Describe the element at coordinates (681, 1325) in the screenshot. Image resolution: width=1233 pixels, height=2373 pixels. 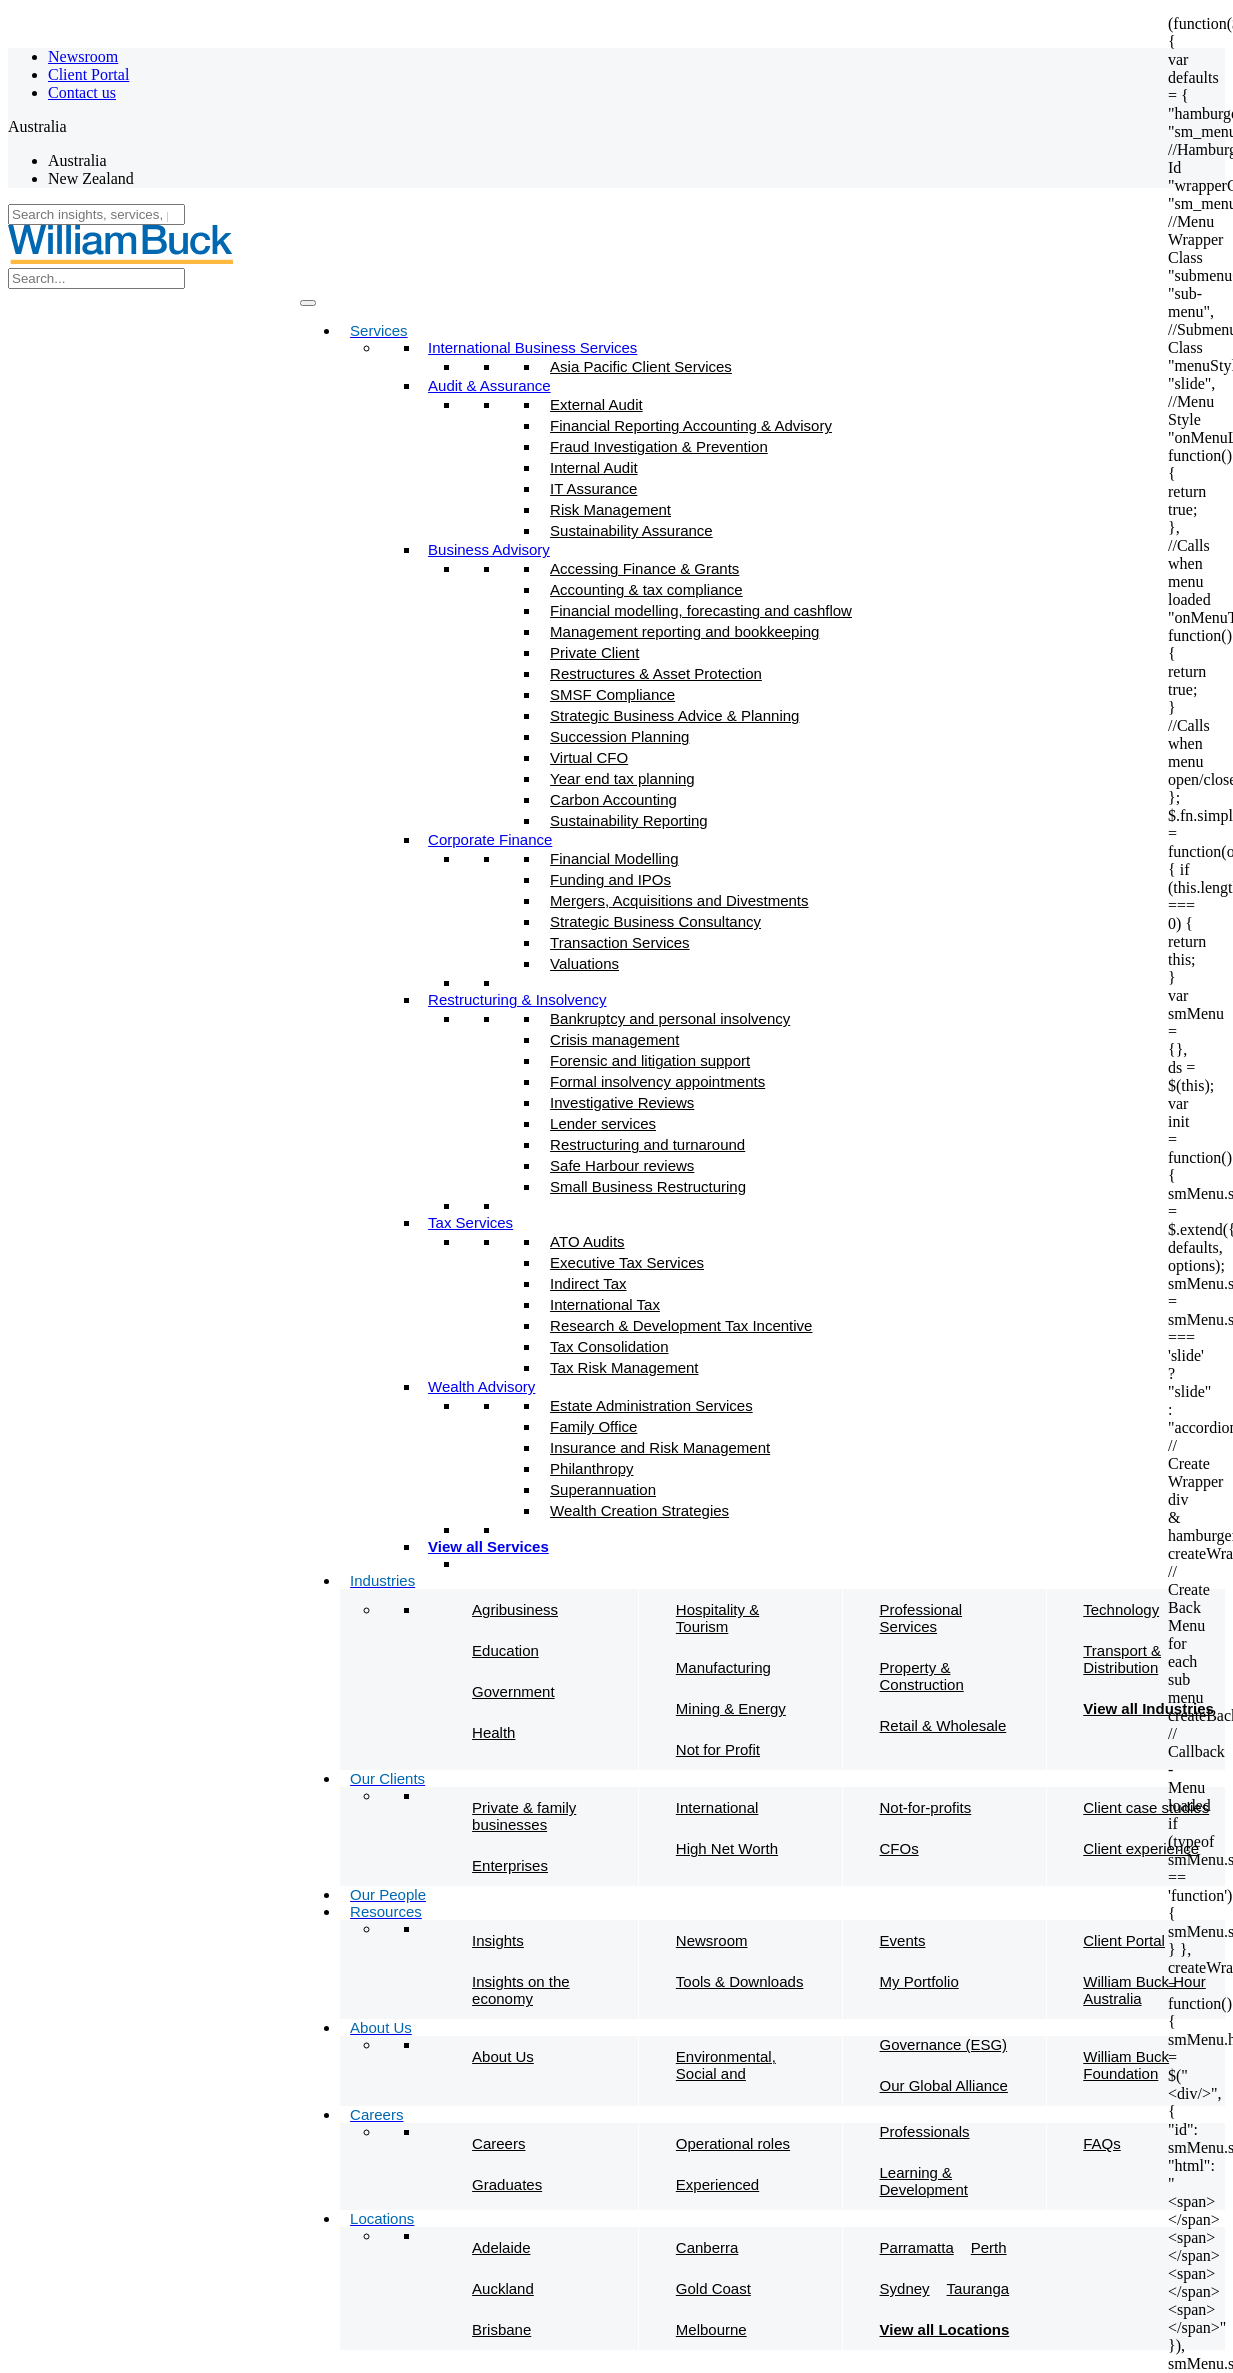
I see `Research & Development Tax Incentive​` at that location.